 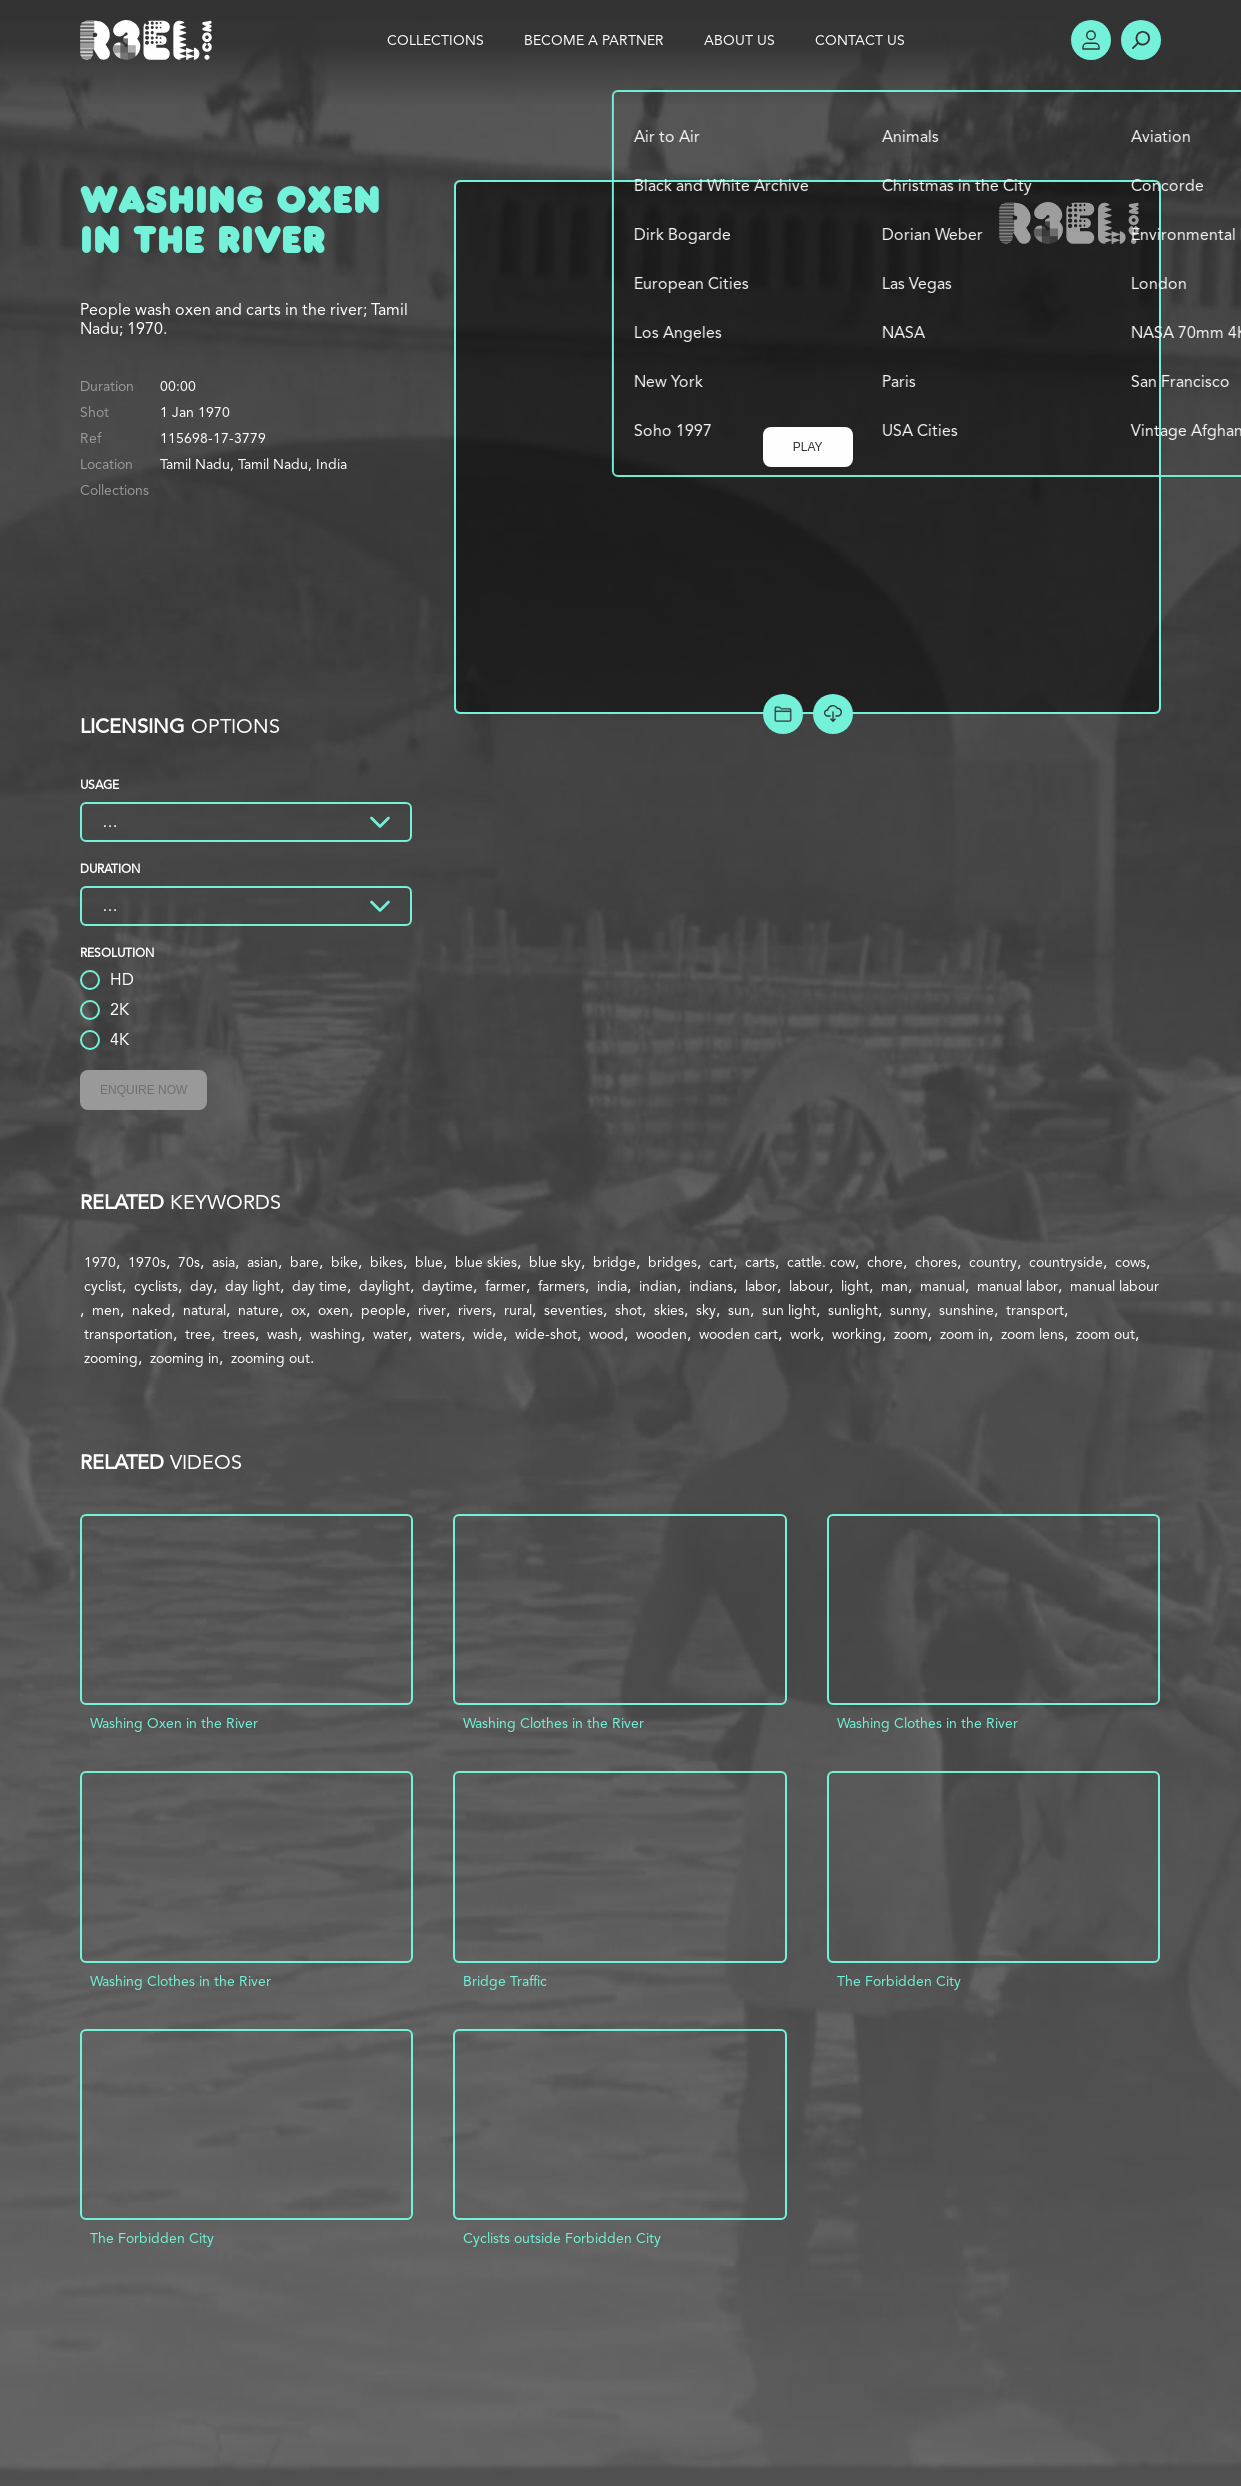 I want to click on rural, so click(x=518, y=1310).